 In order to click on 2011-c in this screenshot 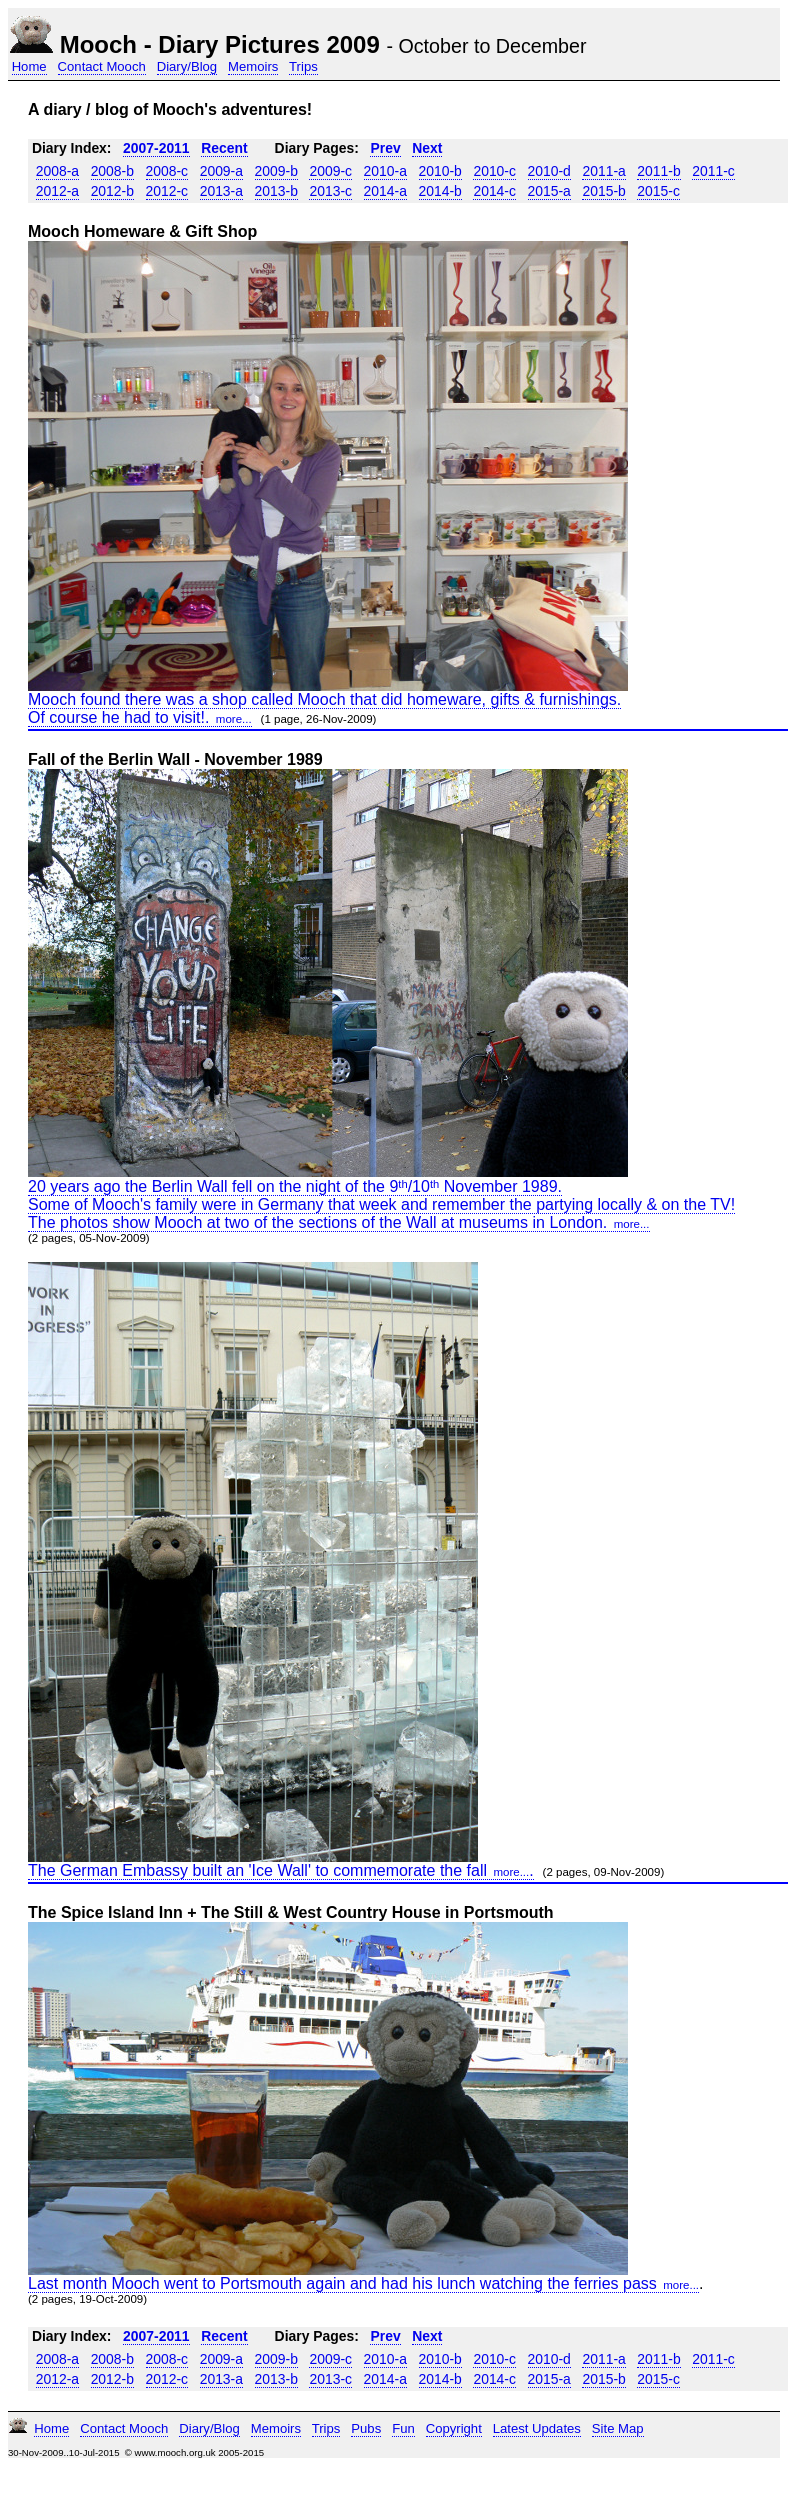, I will do `click(713, 171)`.